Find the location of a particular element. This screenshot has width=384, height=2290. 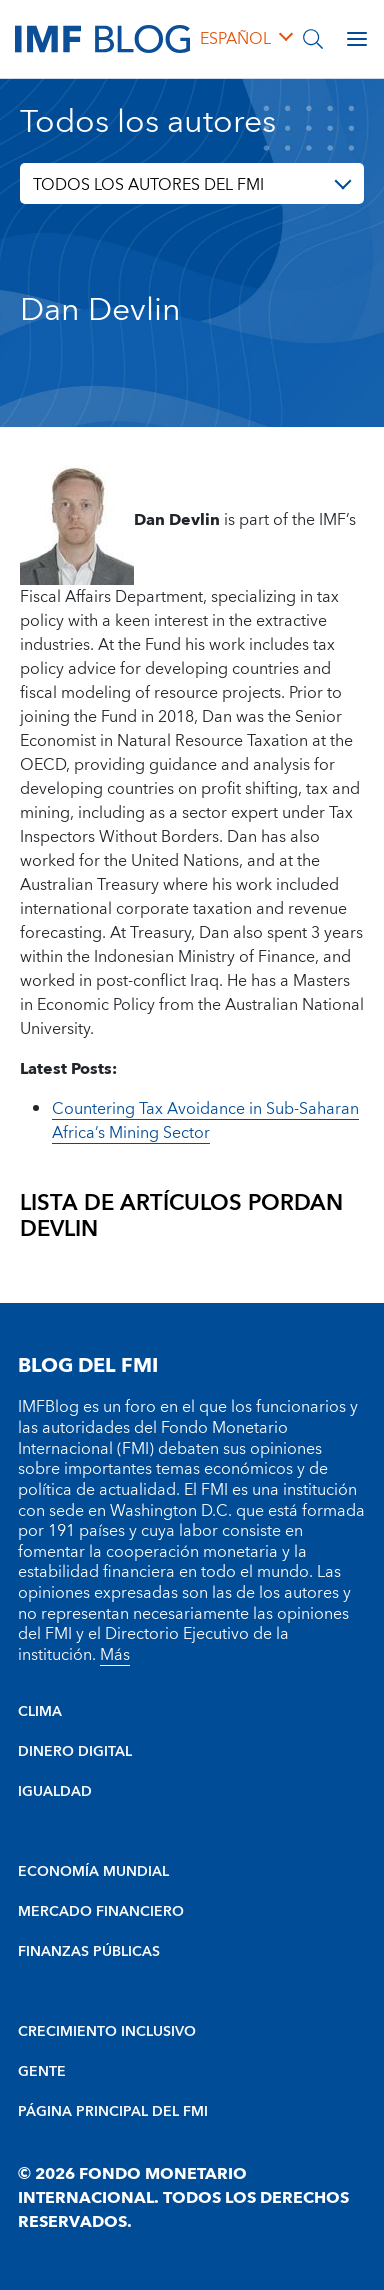

[Buscar] is located at coordinates (313, 39).